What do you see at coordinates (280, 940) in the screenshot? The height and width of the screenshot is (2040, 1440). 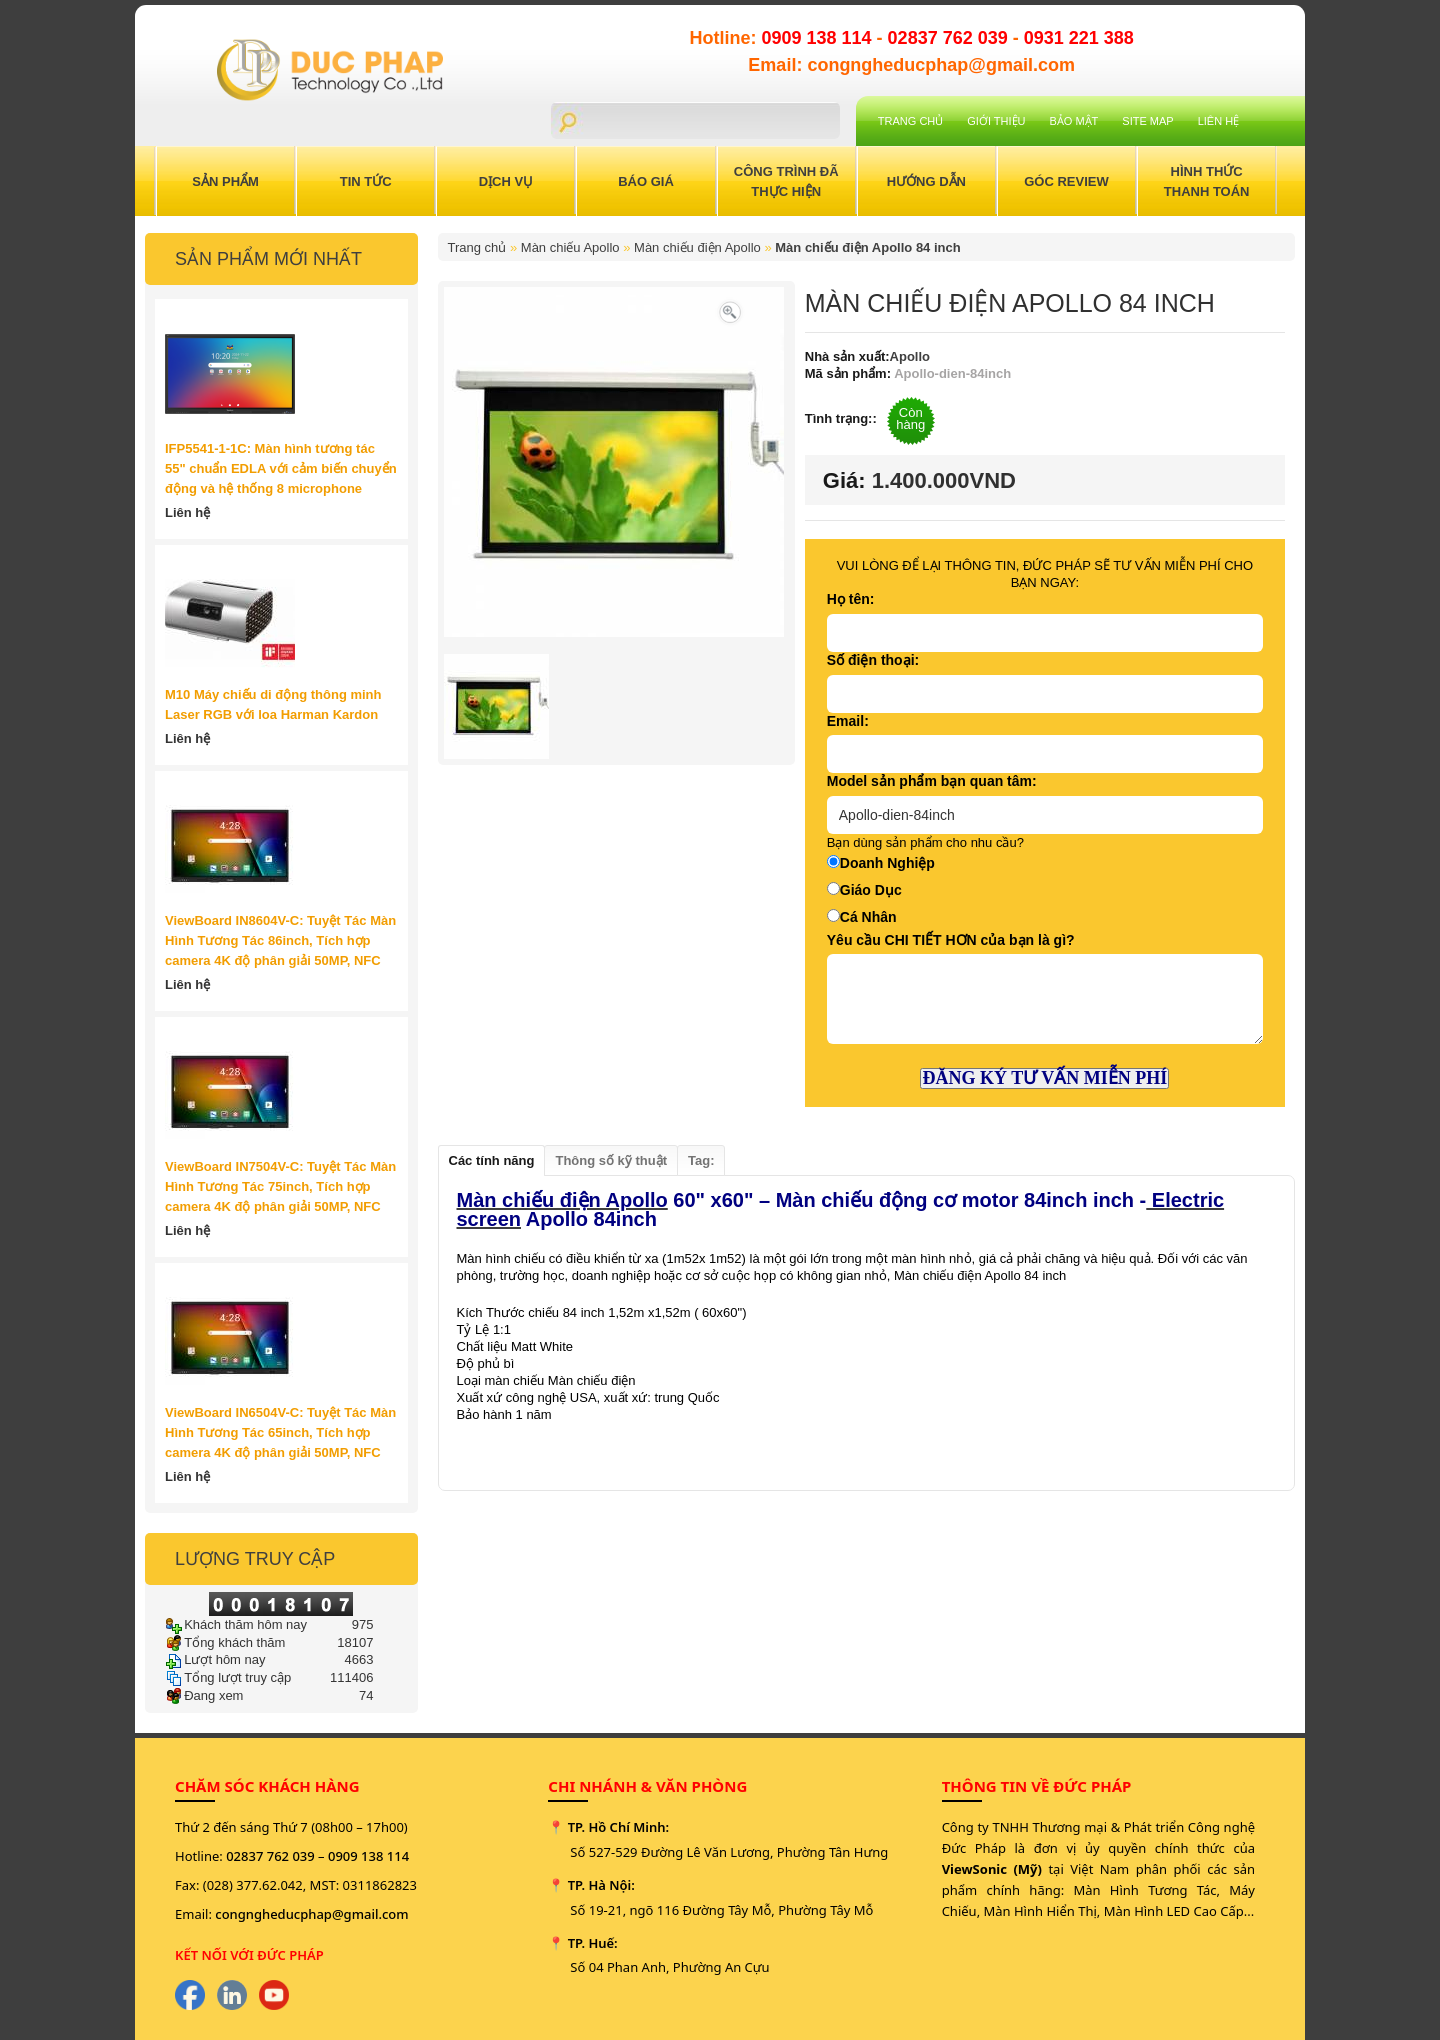 I see `ViewBoard IN8604V-C: Tuyệt Tác Màn Hình Tương Tác 86inch, Tích hợp camera 4K độ phân giải 50MP, NFC` at bounding box center [280, 940].